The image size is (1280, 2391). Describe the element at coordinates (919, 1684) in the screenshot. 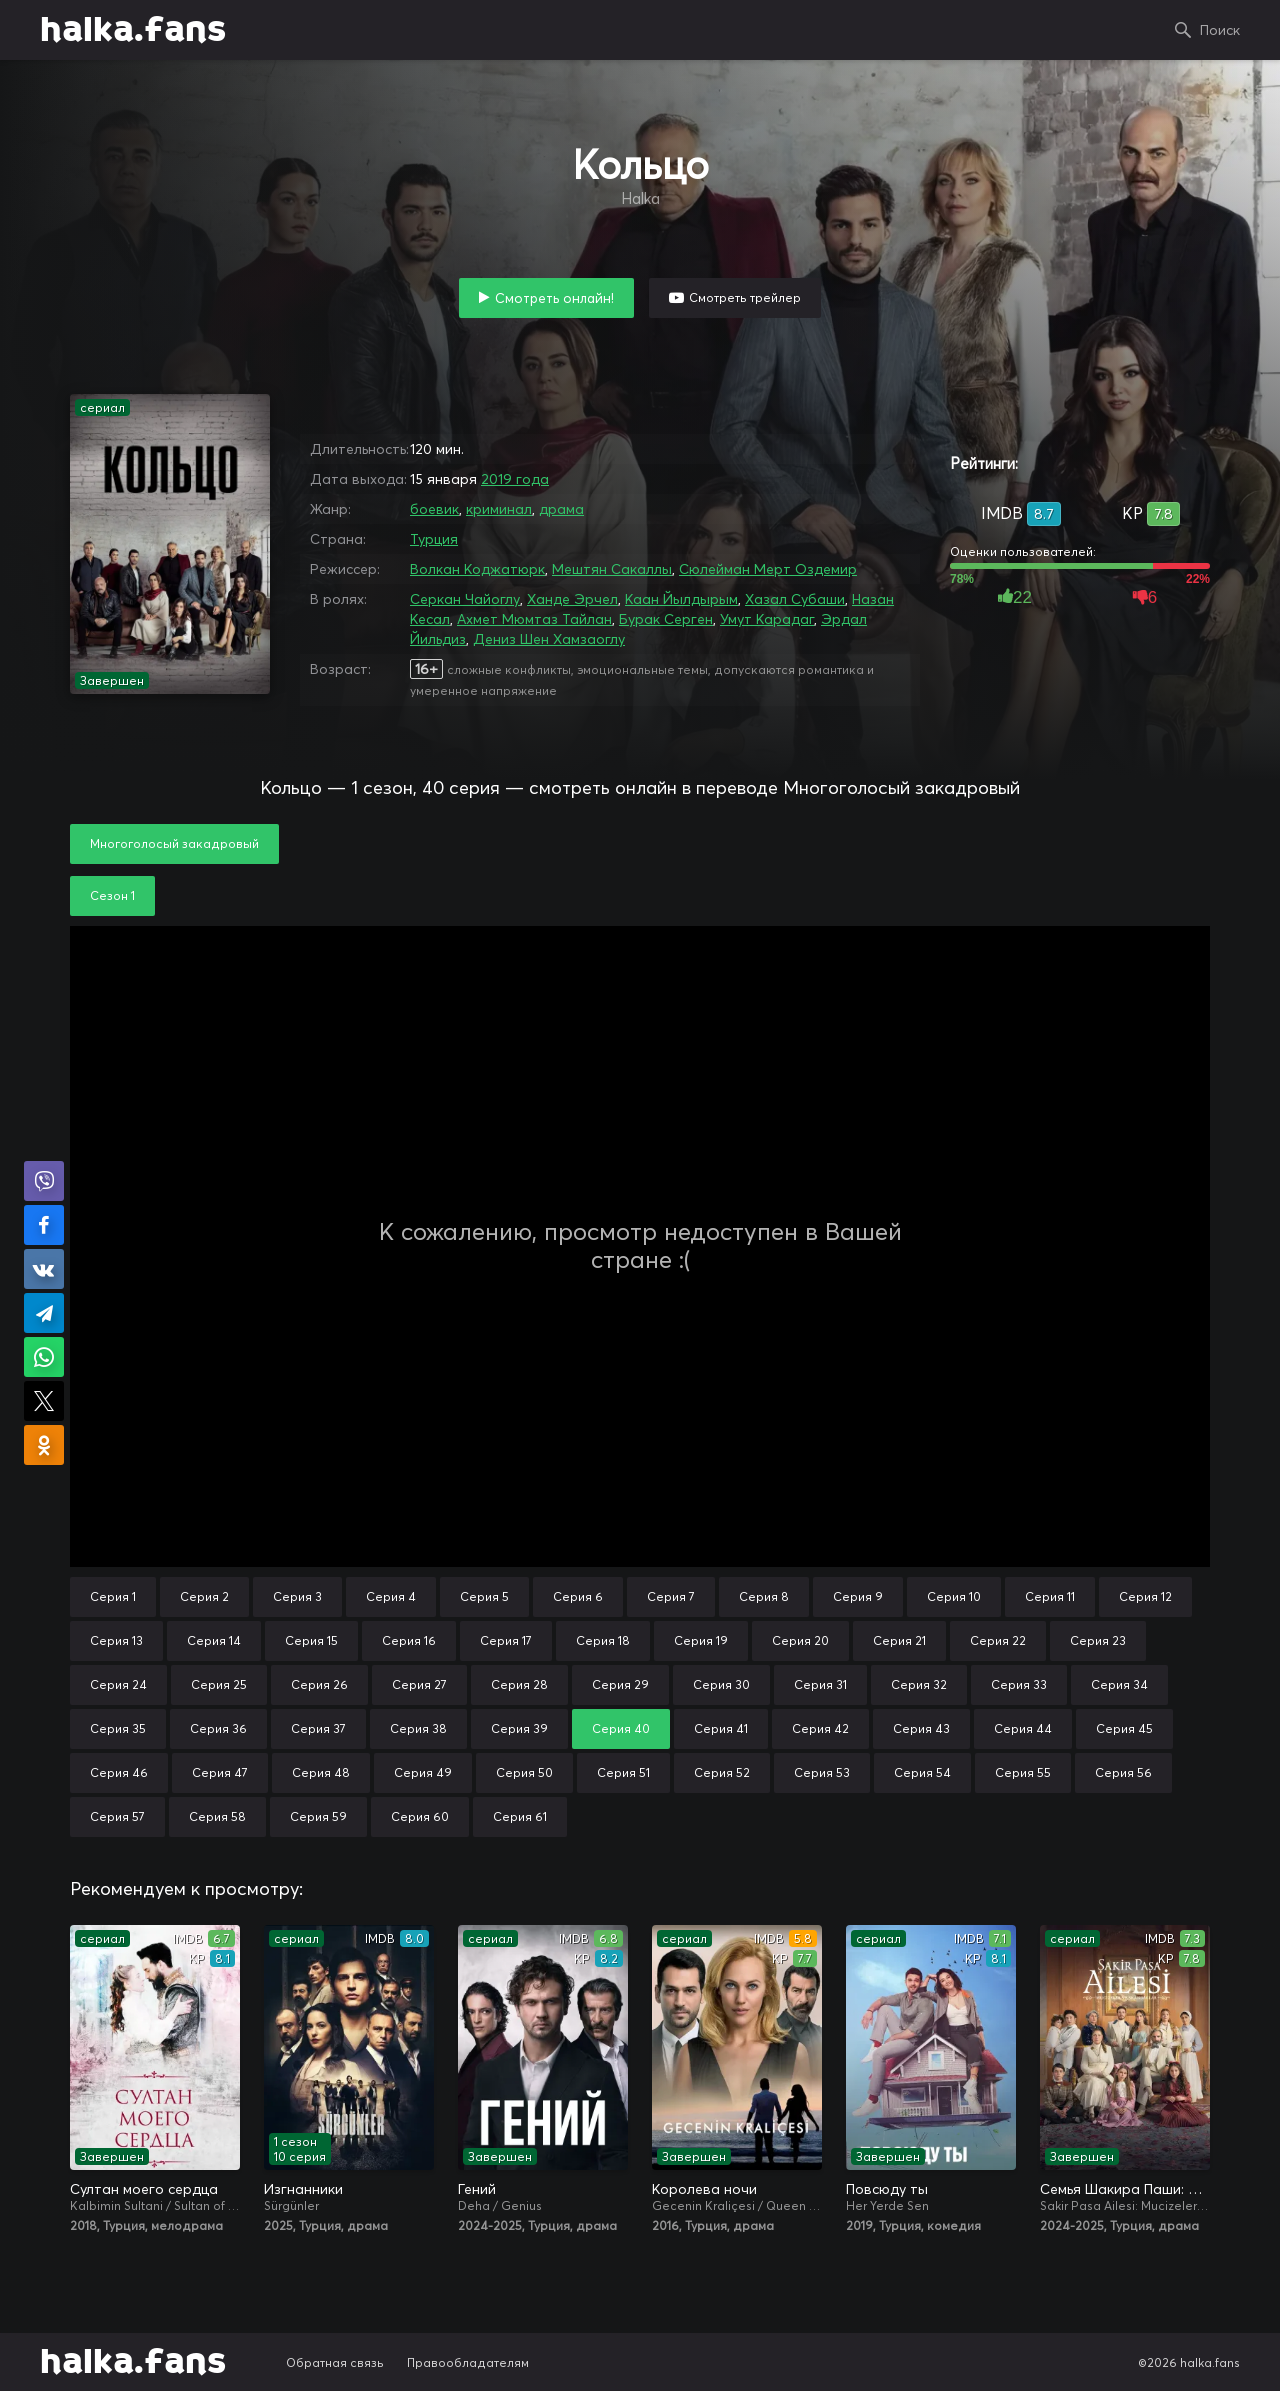

I see `Серия 32` at that location.